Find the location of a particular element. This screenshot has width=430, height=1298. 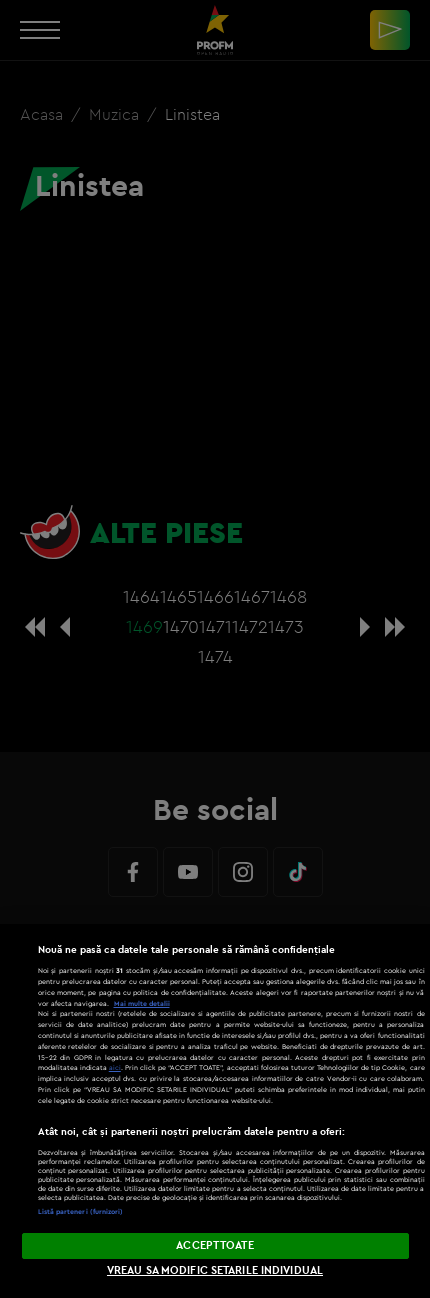

aici is located at coordinates (115, 1067).